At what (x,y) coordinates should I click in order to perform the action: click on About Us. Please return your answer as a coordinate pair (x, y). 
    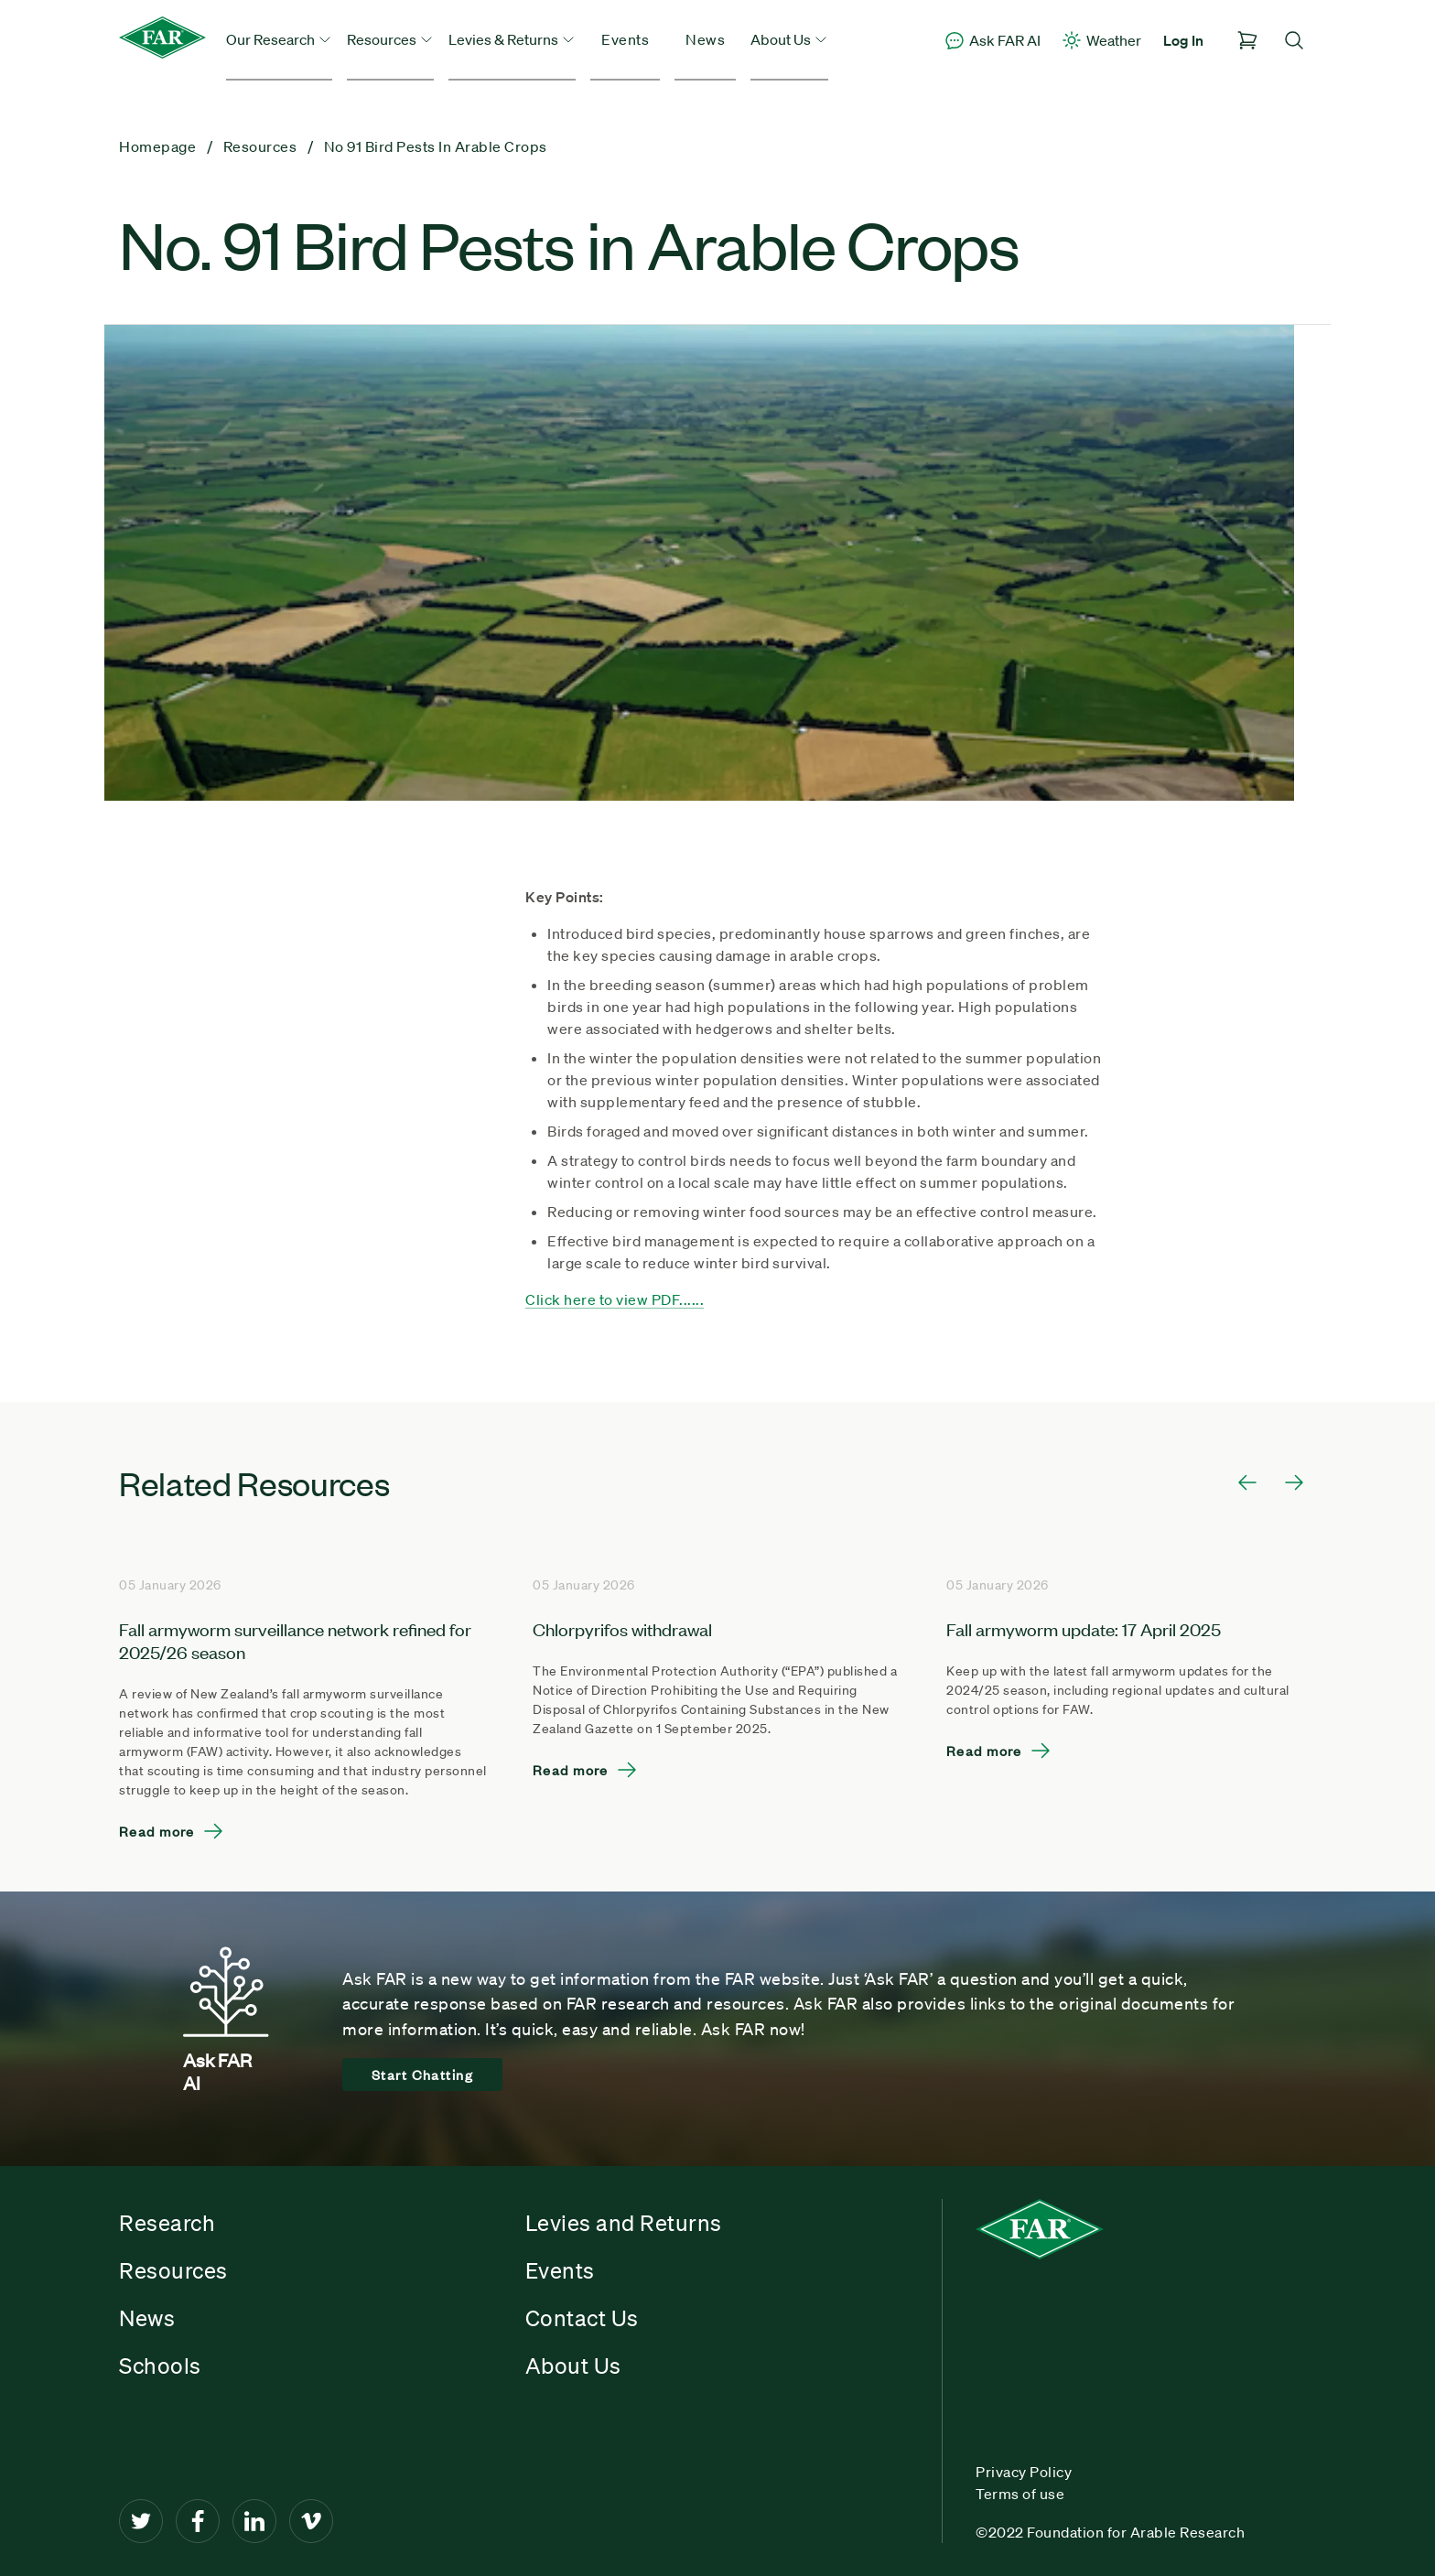
    Looking at the image, I should click on (573, 2365).